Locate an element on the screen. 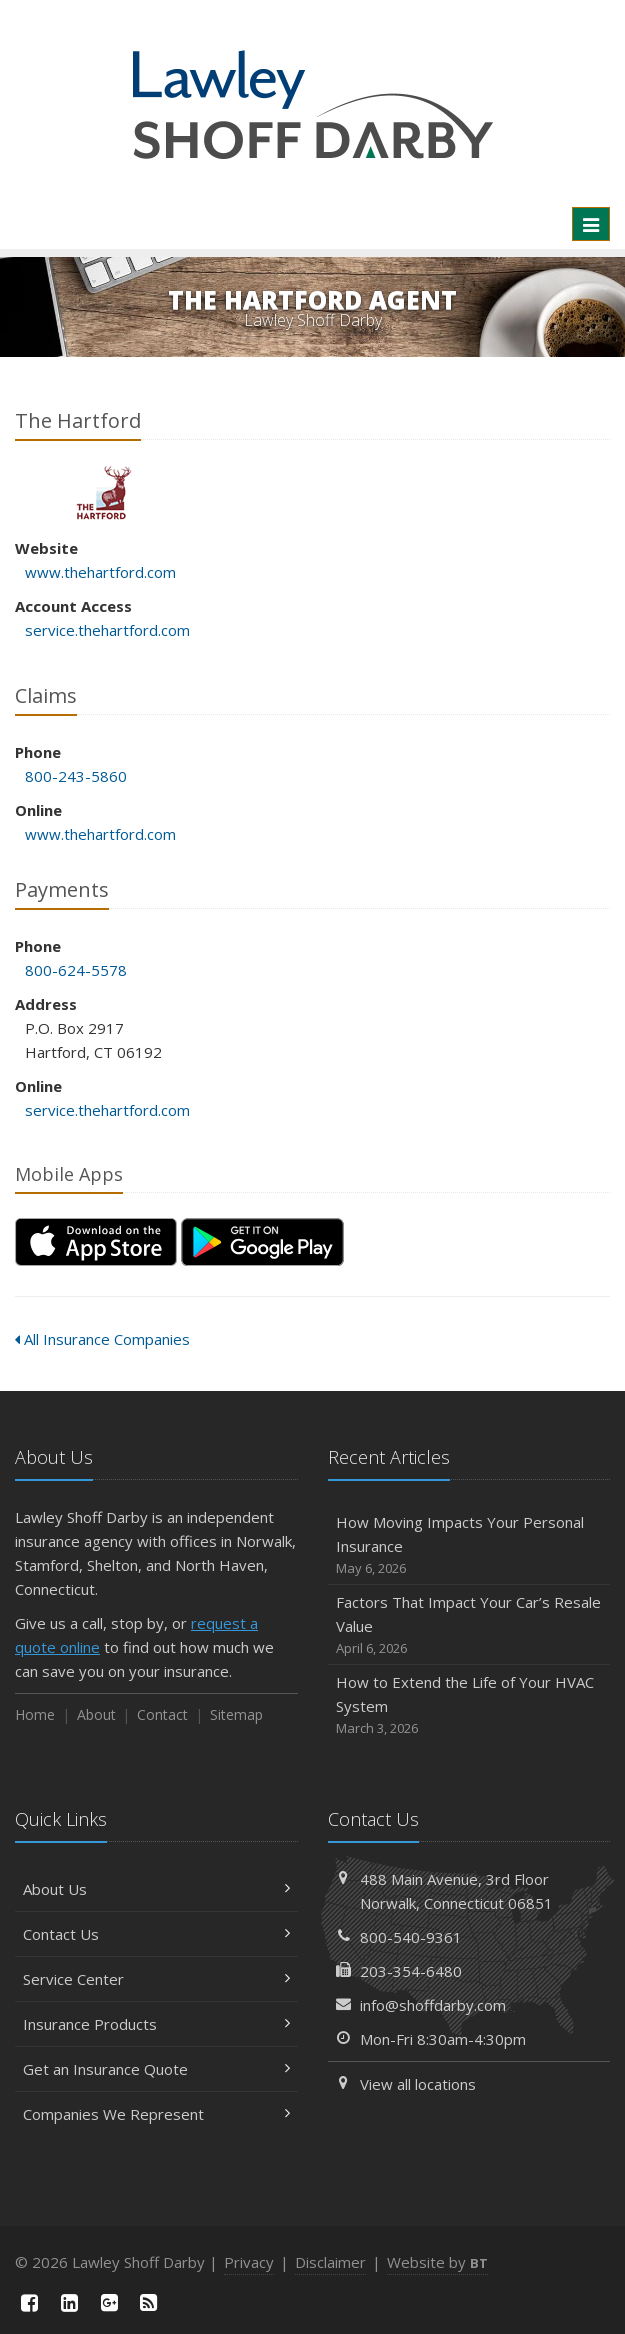 This screenshot has width=625, height=2334. [Get it on Google Play (opens in a new tab)] is located at coordinates (262, 1242).